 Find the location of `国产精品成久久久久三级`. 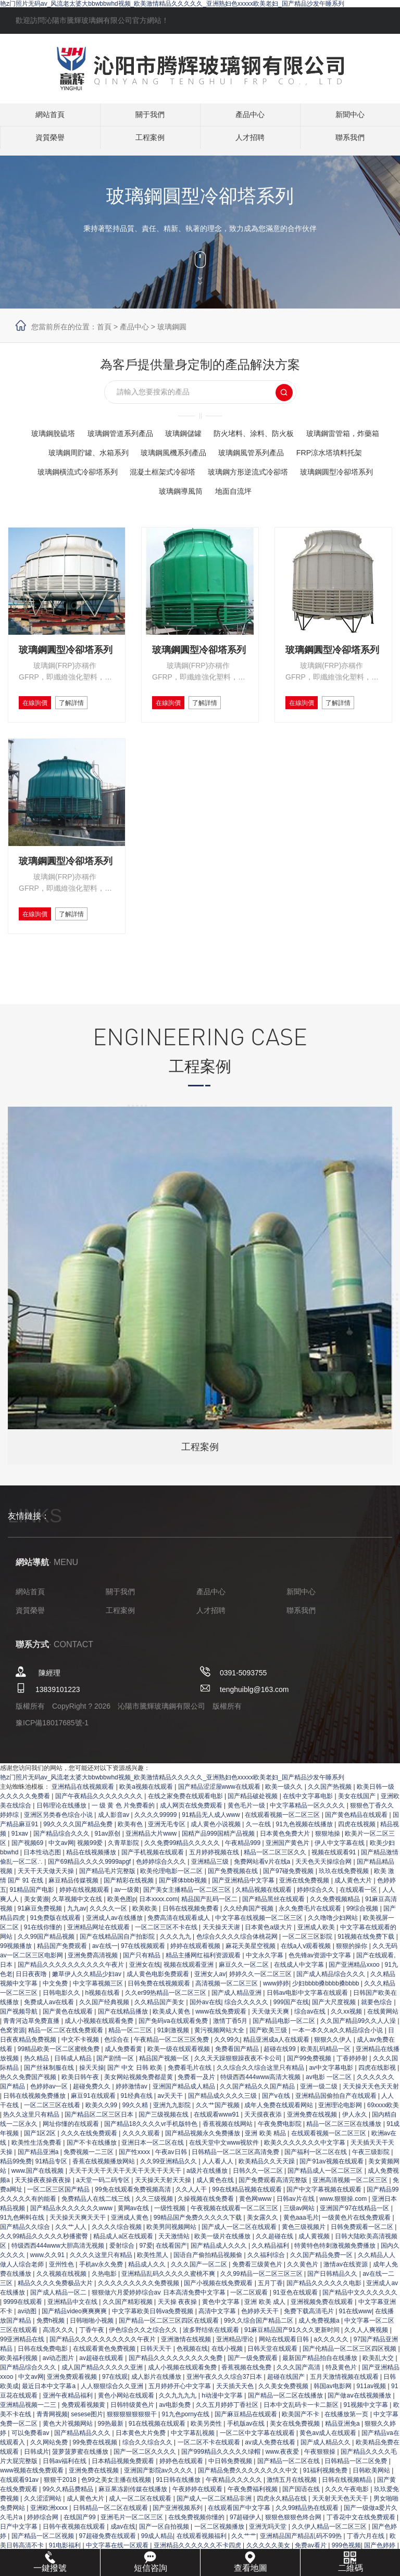

国产精品成久久久久三级 is located at coordinates (223, 2103).